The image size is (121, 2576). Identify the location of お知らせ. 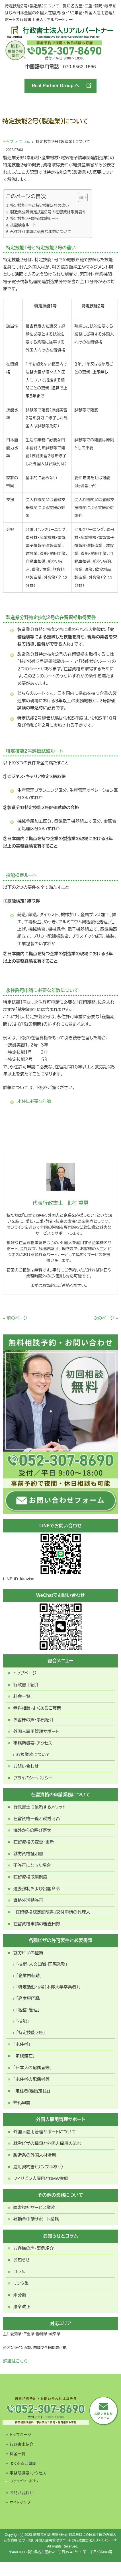
(21, 2259).